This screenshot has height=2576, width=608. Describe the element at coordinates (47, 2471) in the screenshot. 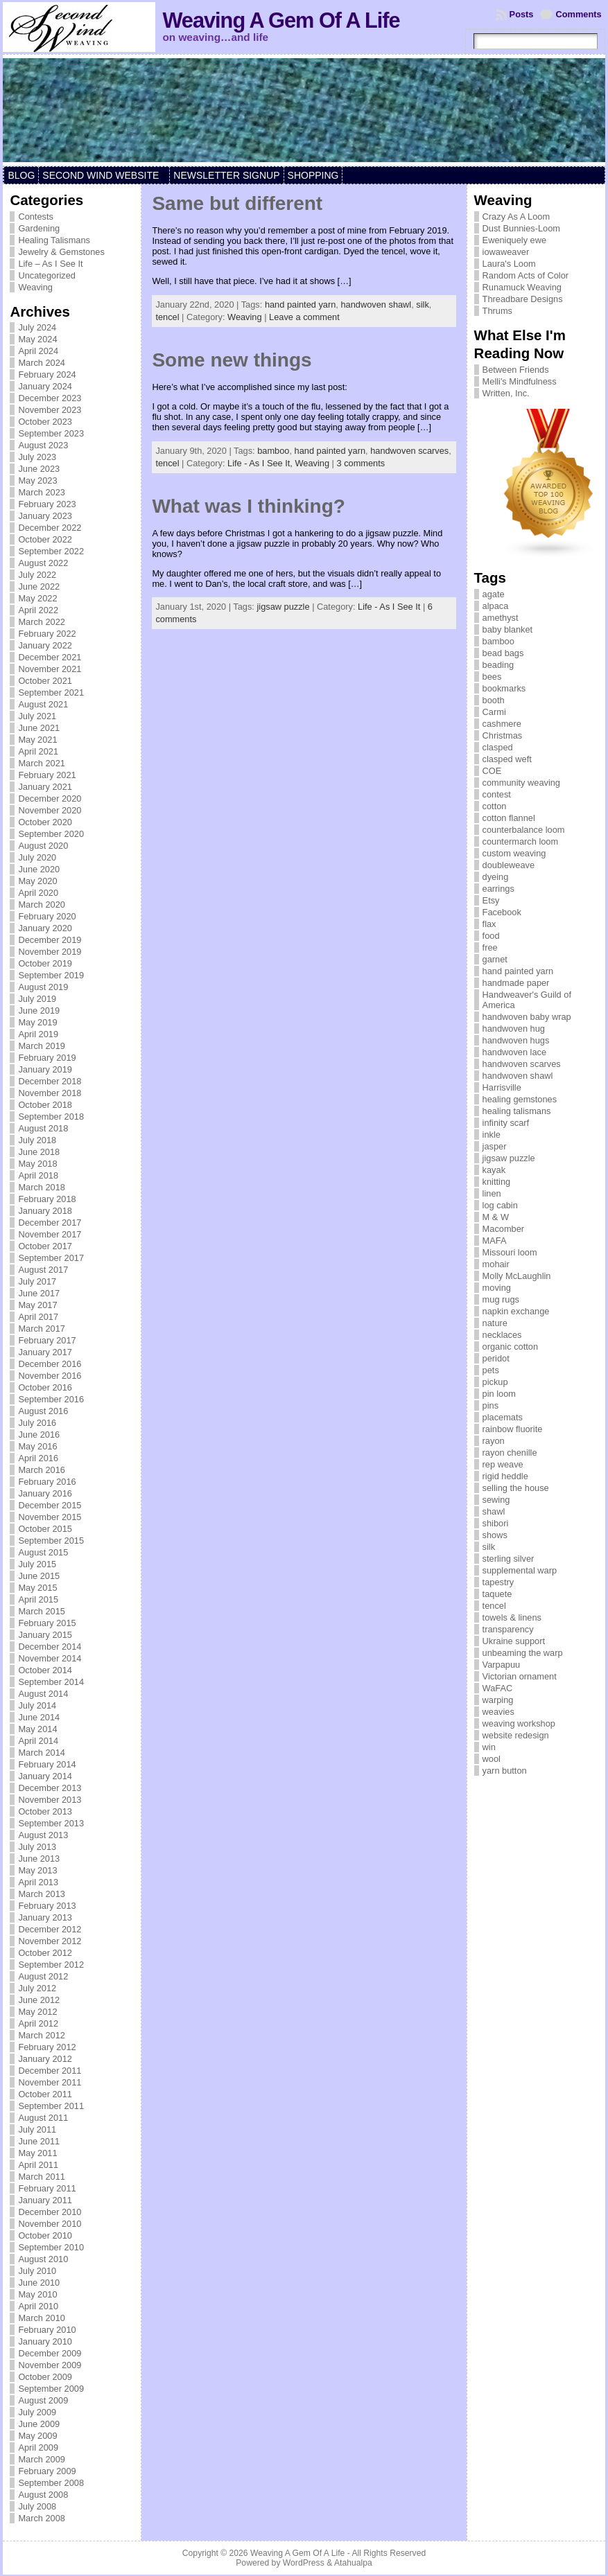

I see `February 2009` at that location.